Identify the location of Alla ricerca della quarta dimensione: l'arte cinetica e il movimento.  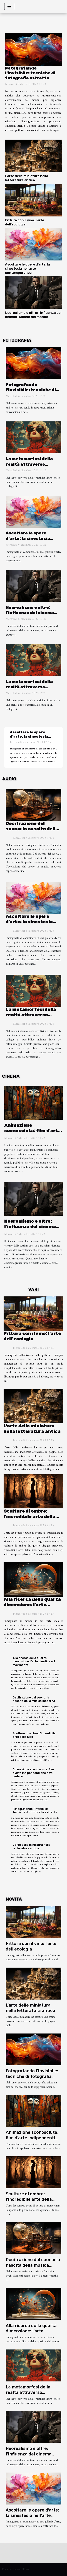
(32, 1605).